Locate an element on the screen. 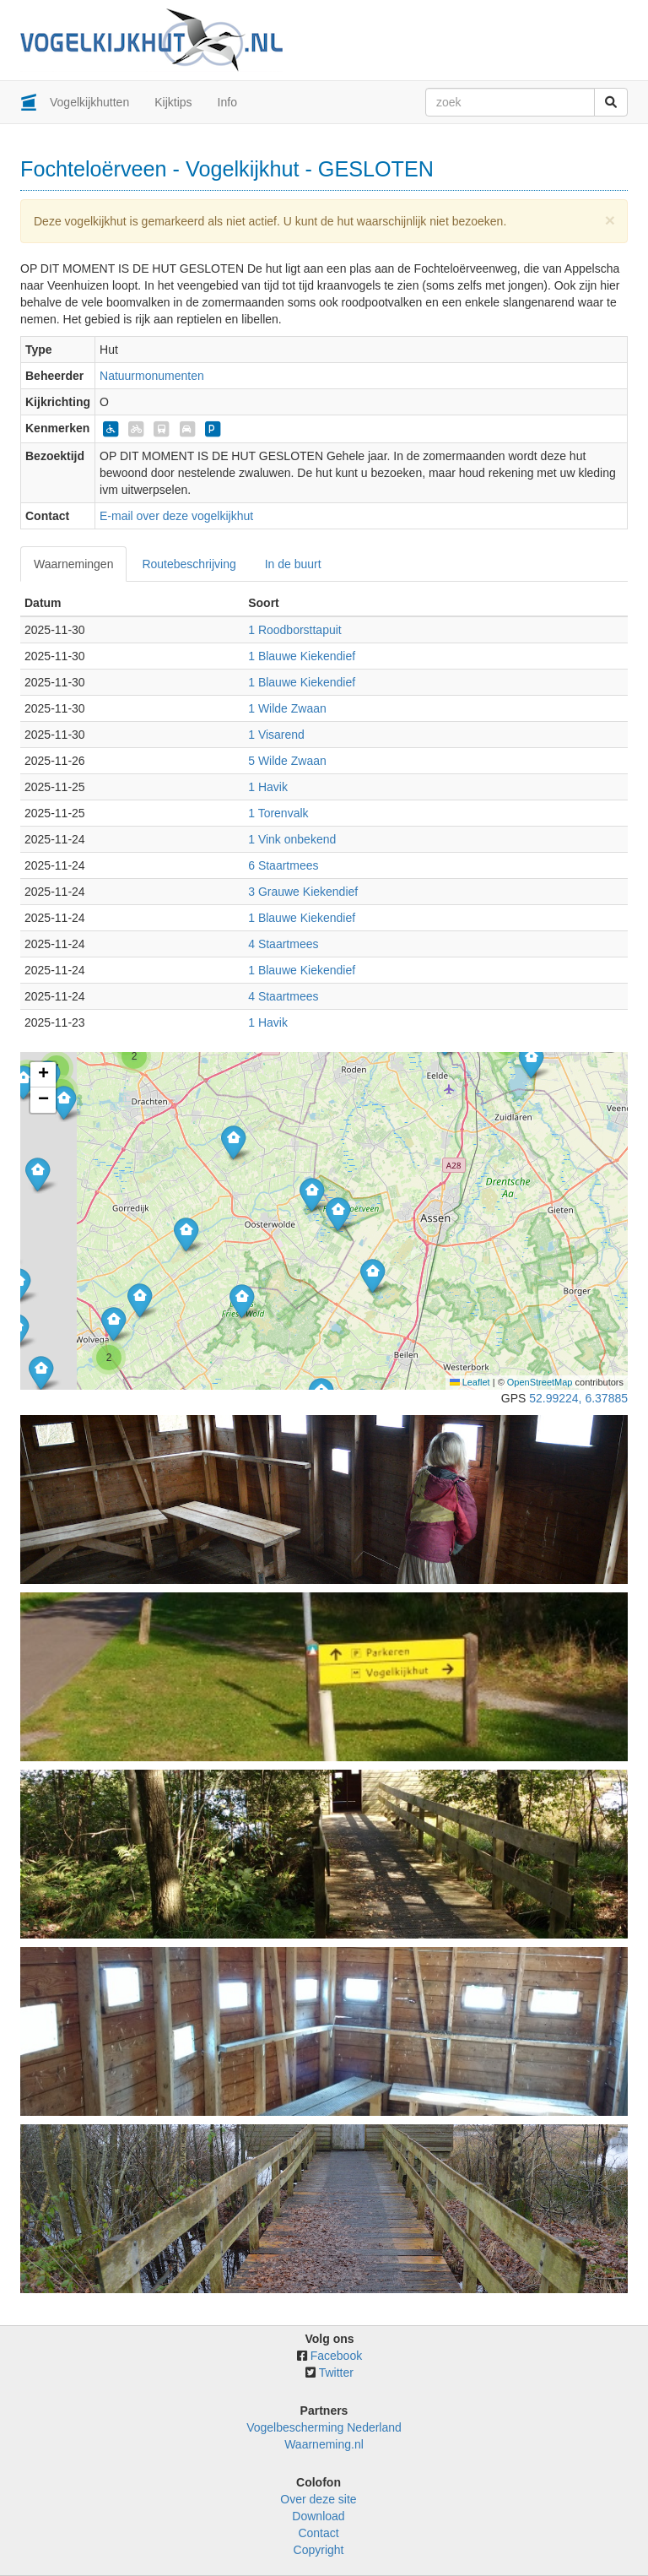 Image resolution: width=648 pixels, height=2576 pixels. 5 Wilde Zwaan is located at coordinates (287, 760).